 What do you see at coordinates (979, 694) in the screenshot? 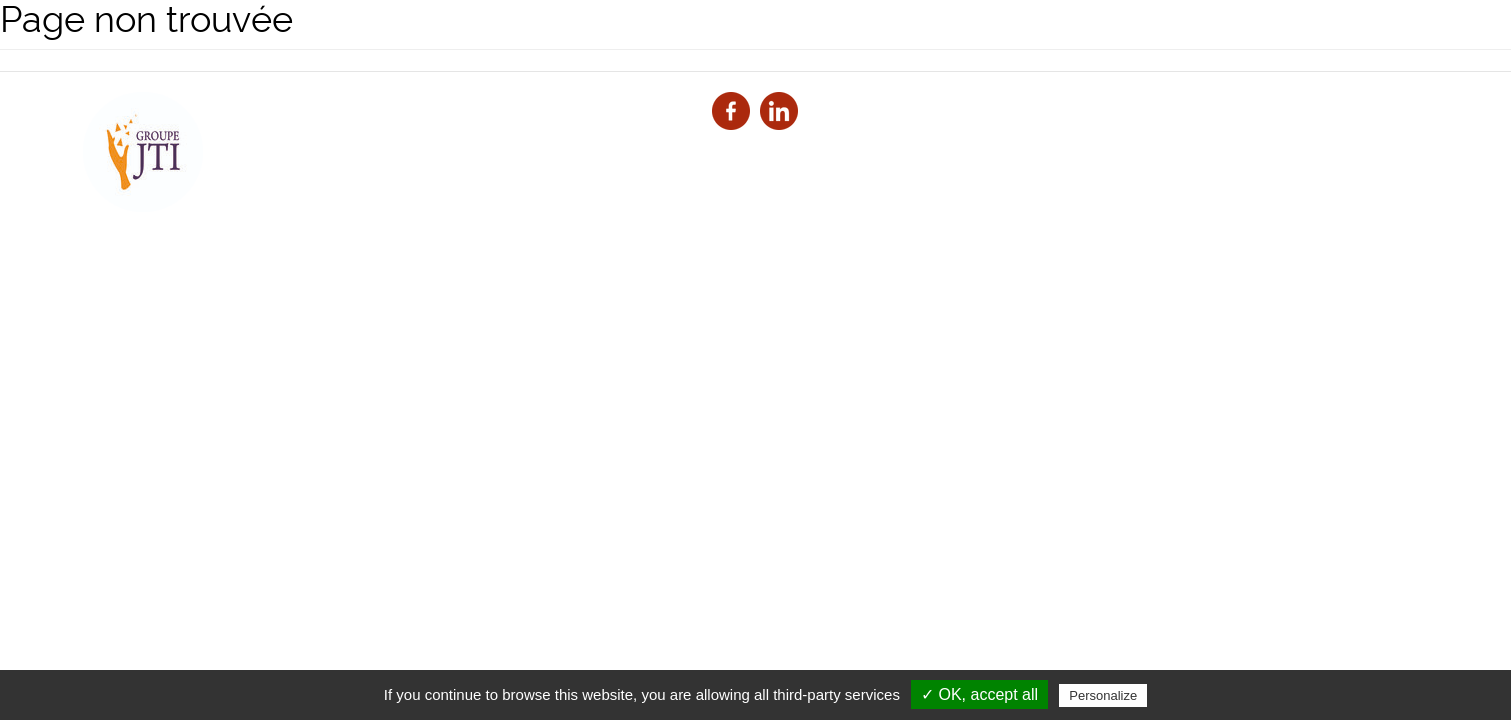
I see `✓ OK, accept all` at bounding box center [979, 694].